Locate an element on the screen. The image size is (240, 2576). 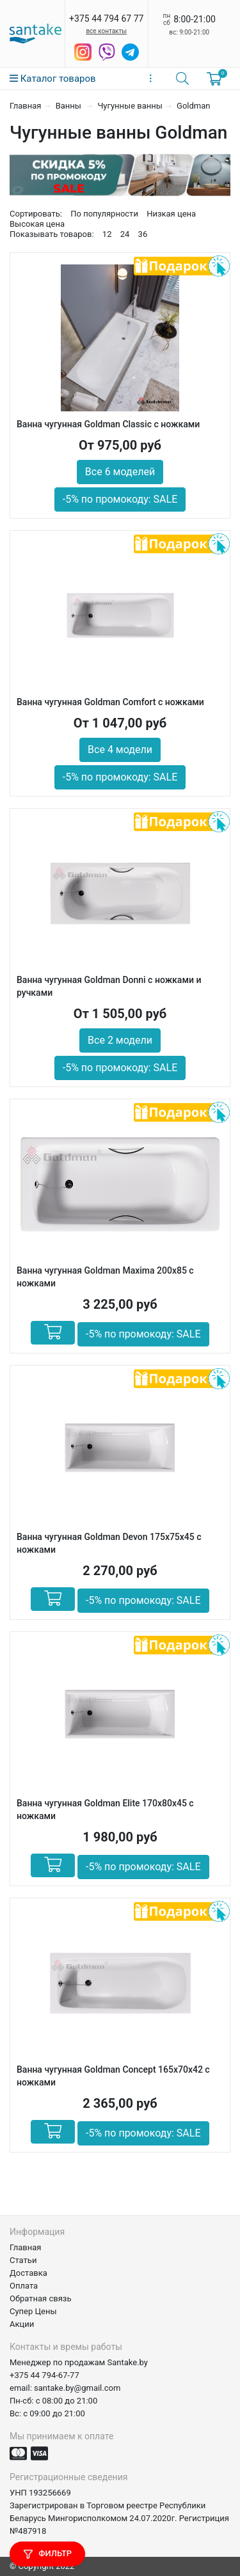
Goldman is located at coordinates (193, 106).